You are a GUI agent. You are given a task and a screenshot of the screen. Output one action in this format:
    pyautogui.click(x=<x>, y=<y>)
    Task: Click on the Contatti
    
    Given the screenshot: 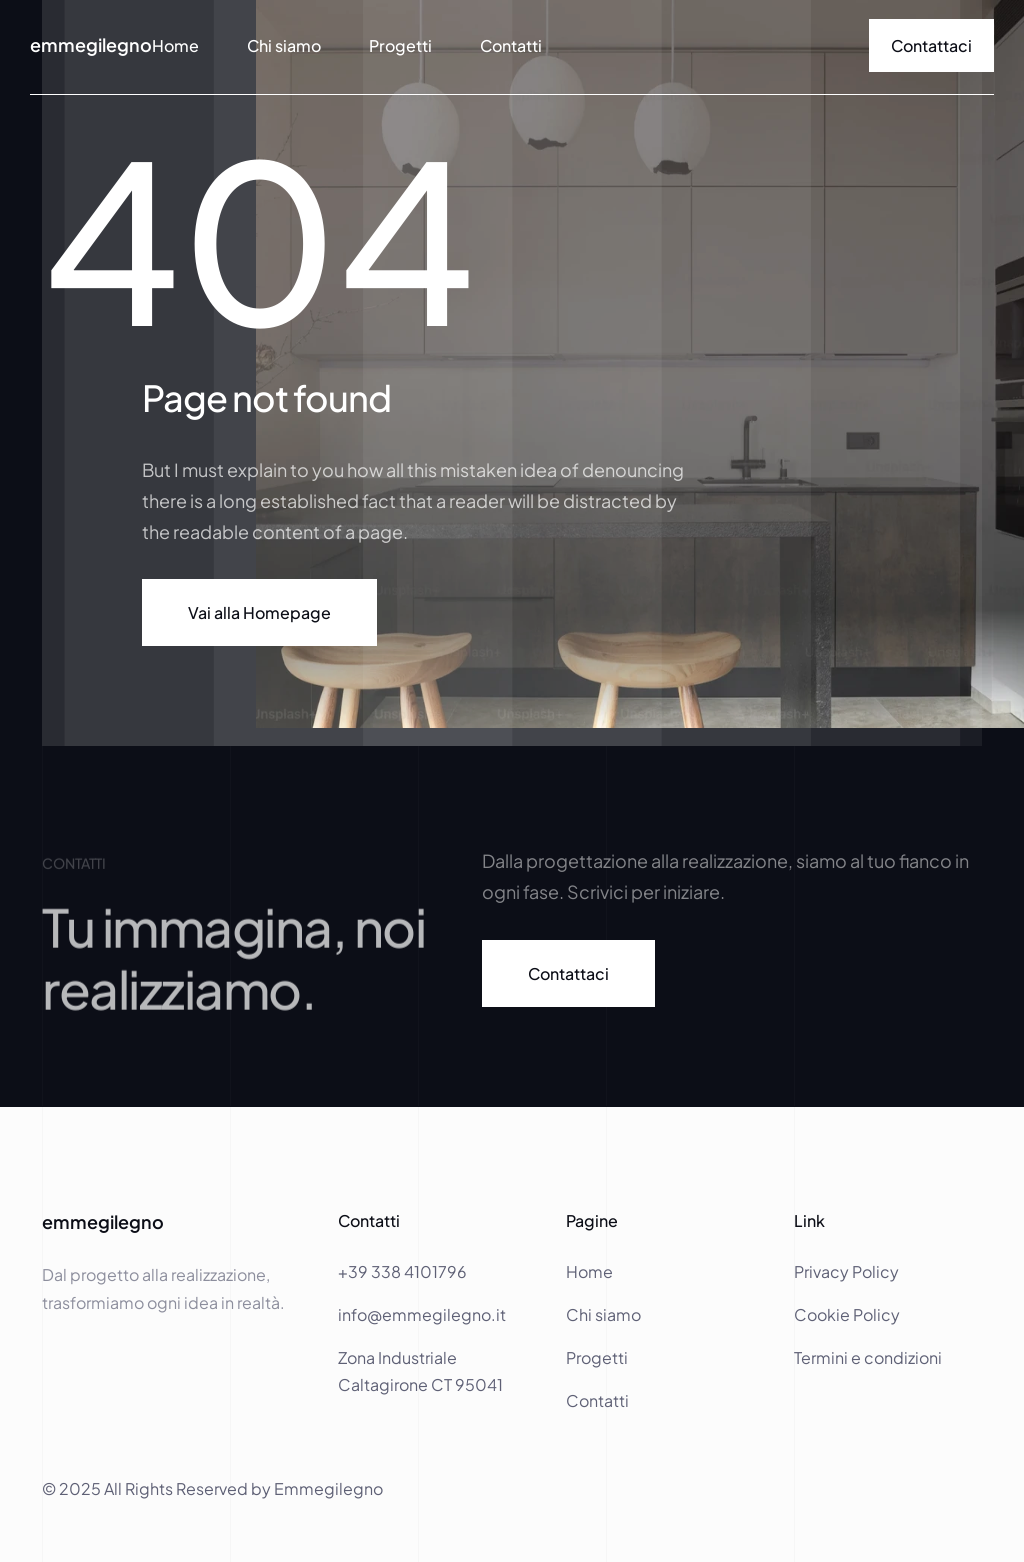 What is the action you would take?
    pyautogui.click(x=511, y=45)
    